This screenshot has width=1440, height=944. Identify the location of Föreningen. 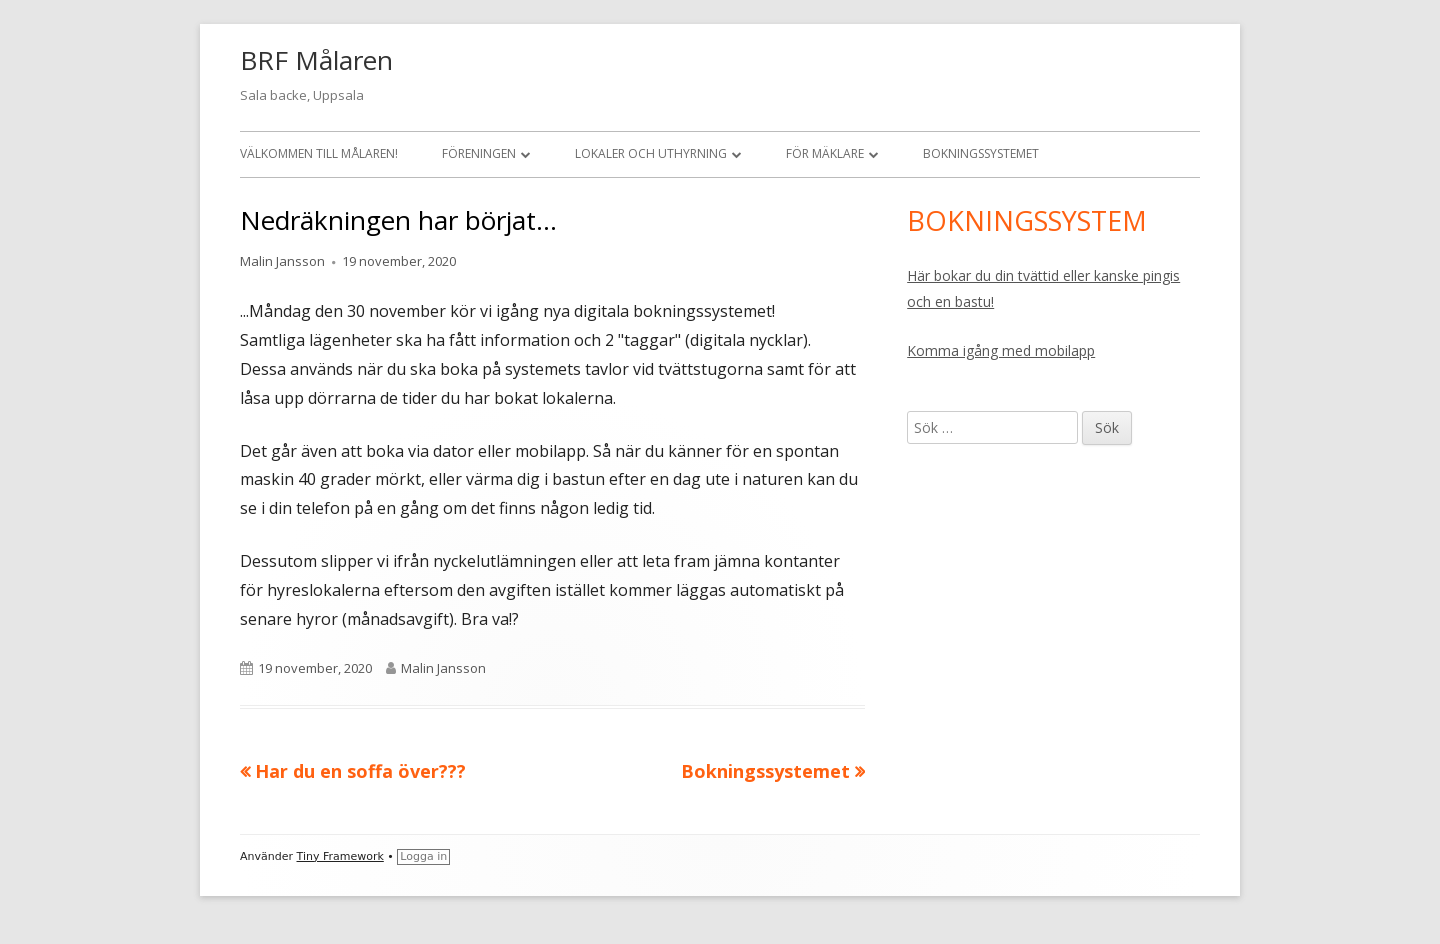
(479, 153).